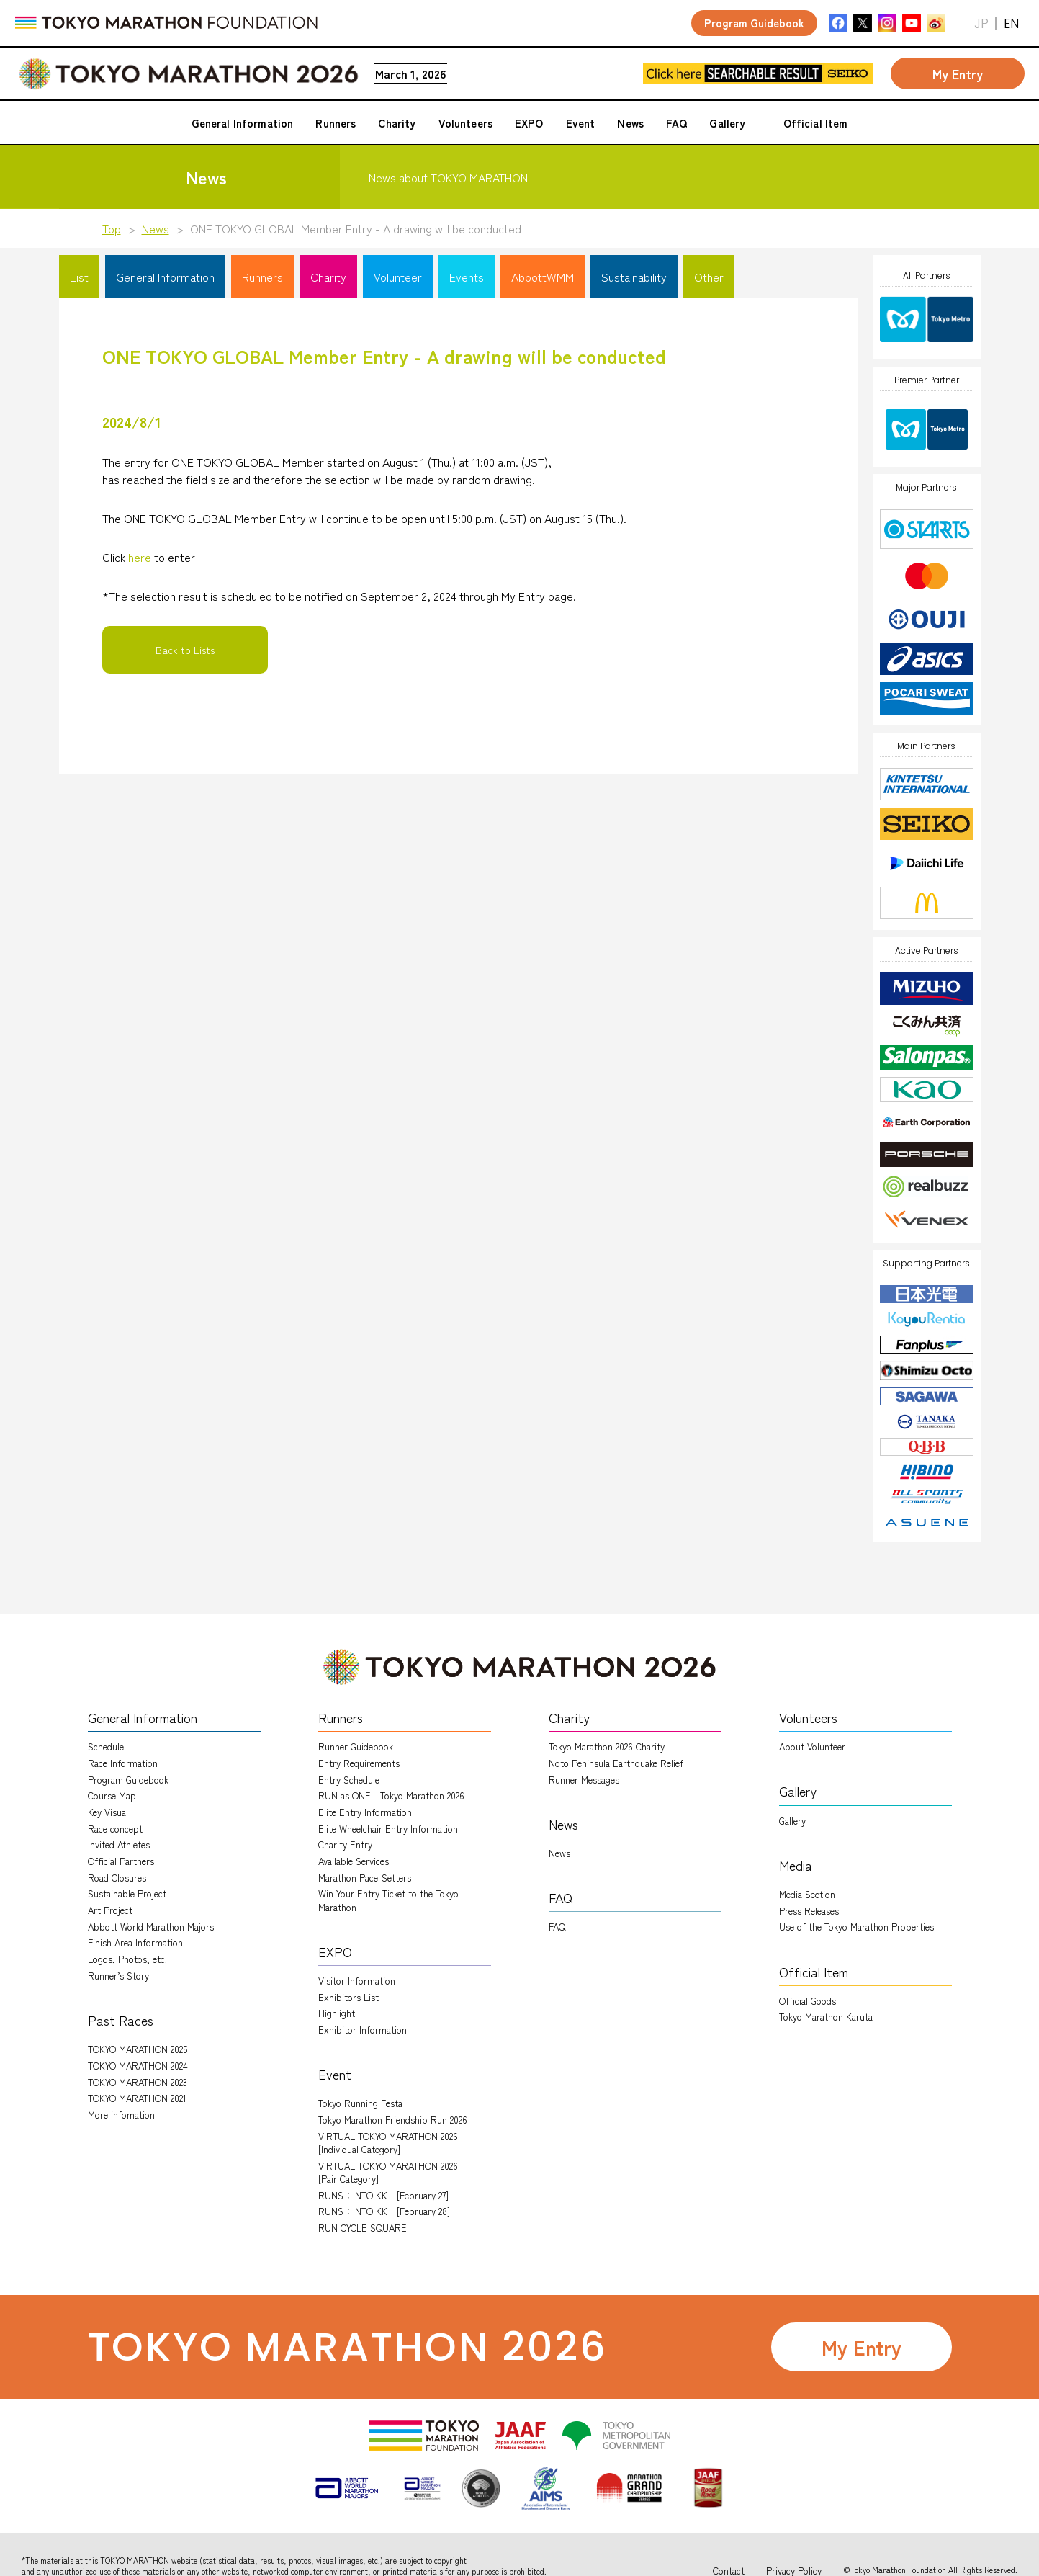  I want to click on JP, so click(981, 23).